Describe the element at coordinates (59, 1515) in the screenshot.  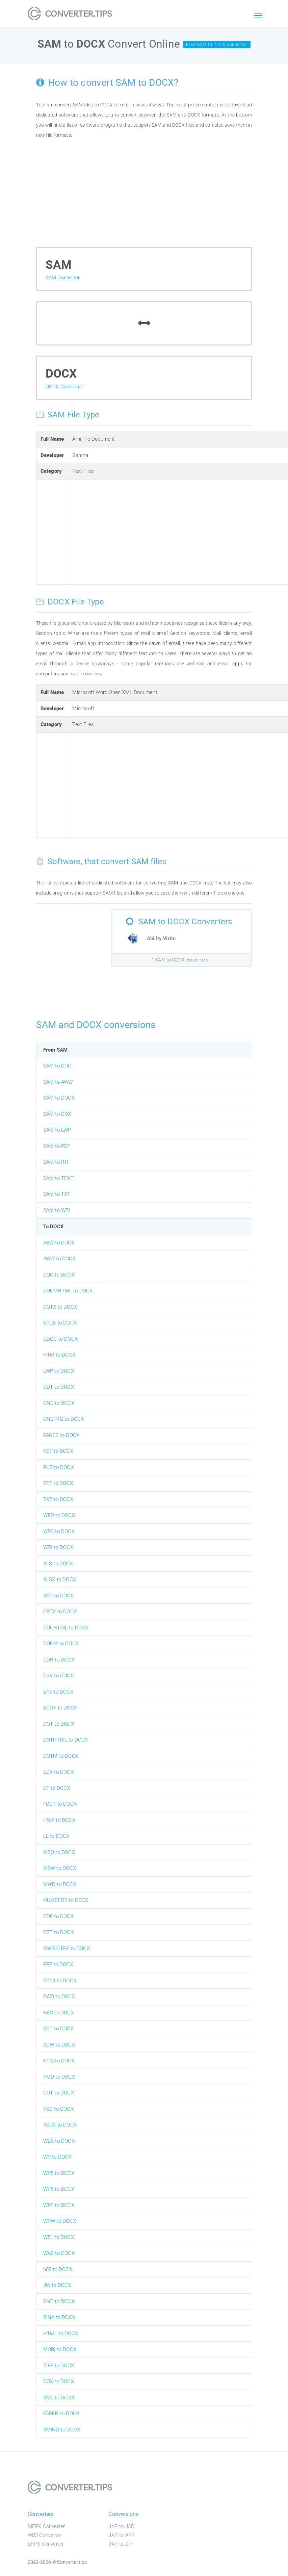
I see `WPD to DOCX` at that location.